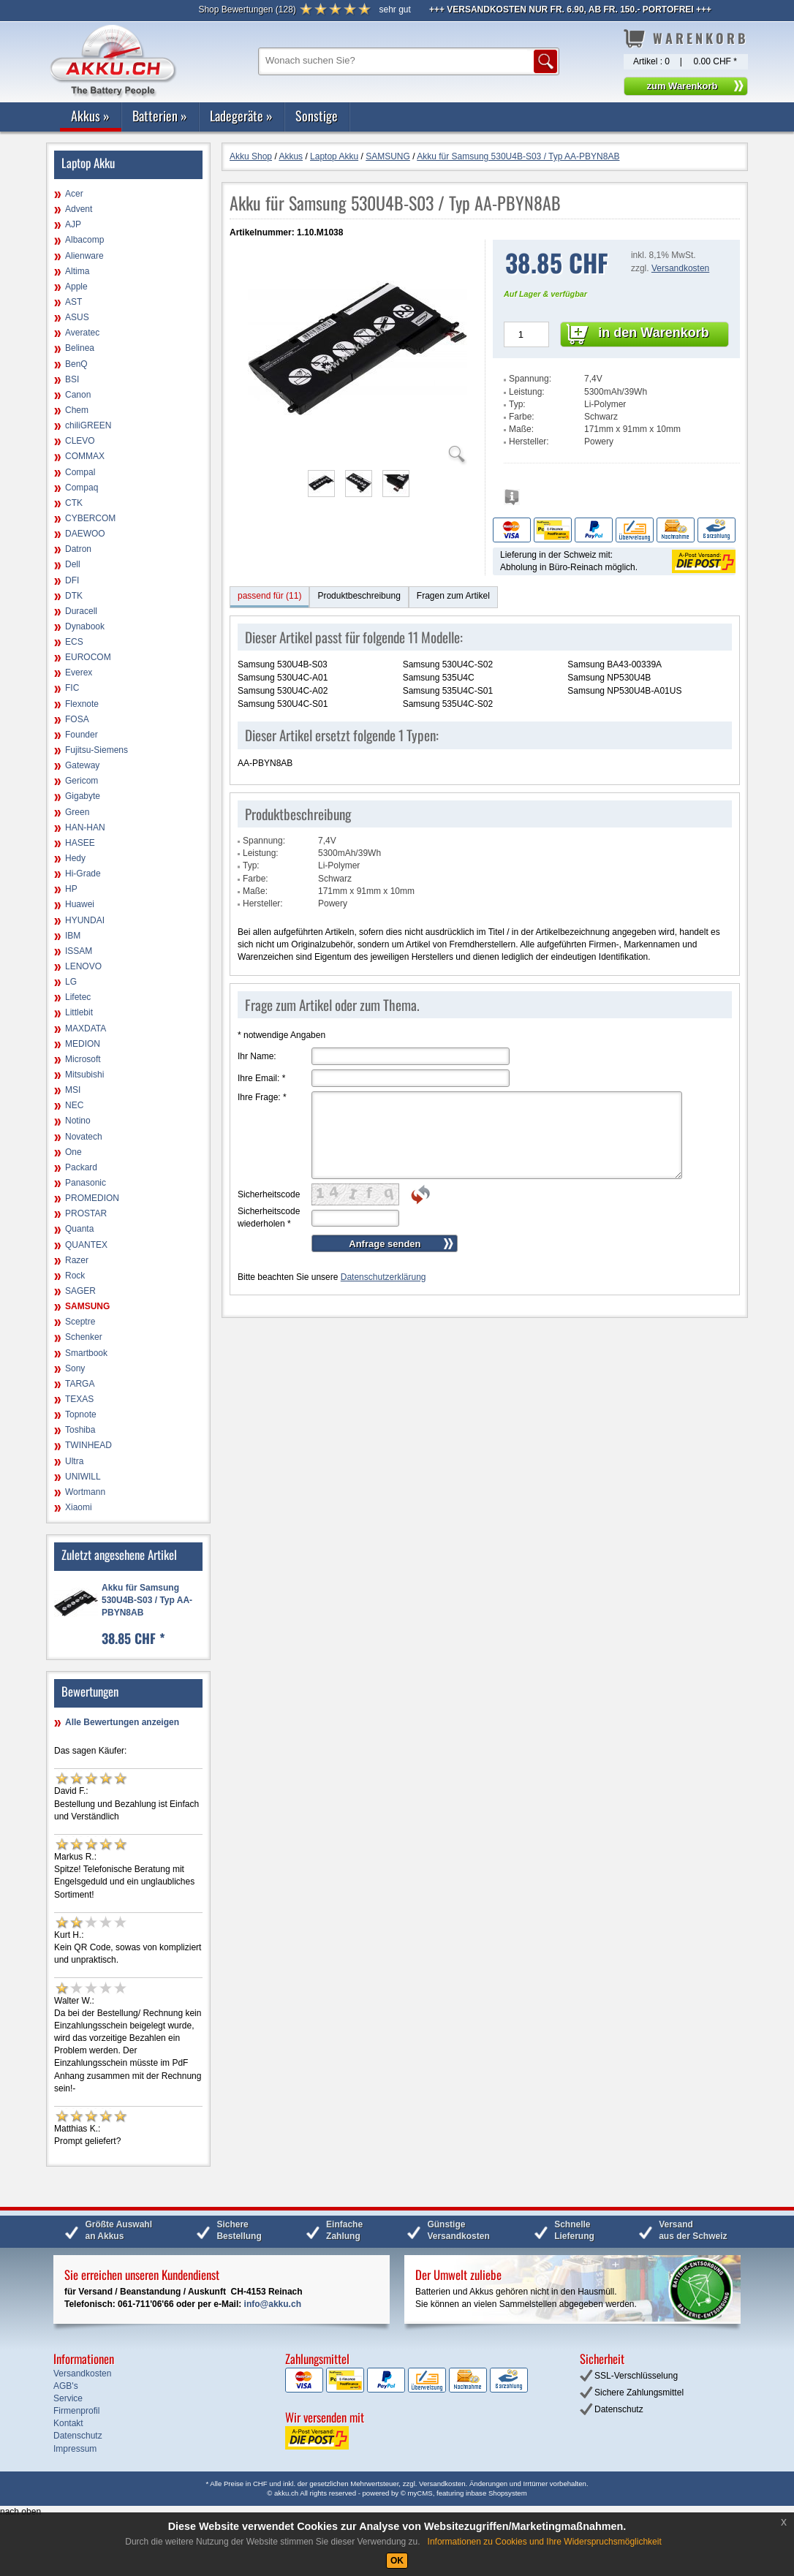 The width and height of the screenshot is (794, 2576). Describe the element at coordinates (530, 379) in the screenshot. I see `Spannung:` at that location.